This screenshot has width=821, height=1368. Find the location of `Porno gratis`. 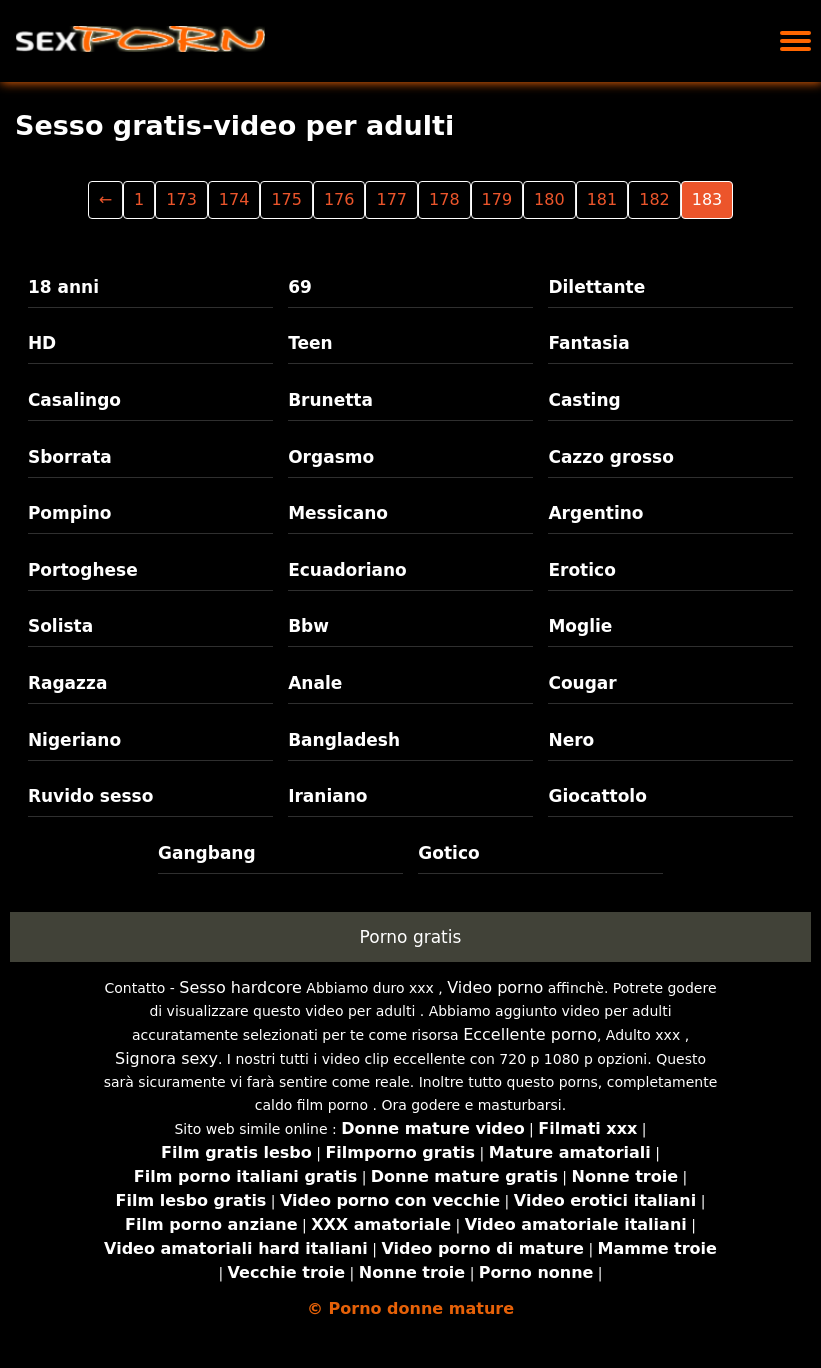

Porno gratis is located at coordinates (411, 937).